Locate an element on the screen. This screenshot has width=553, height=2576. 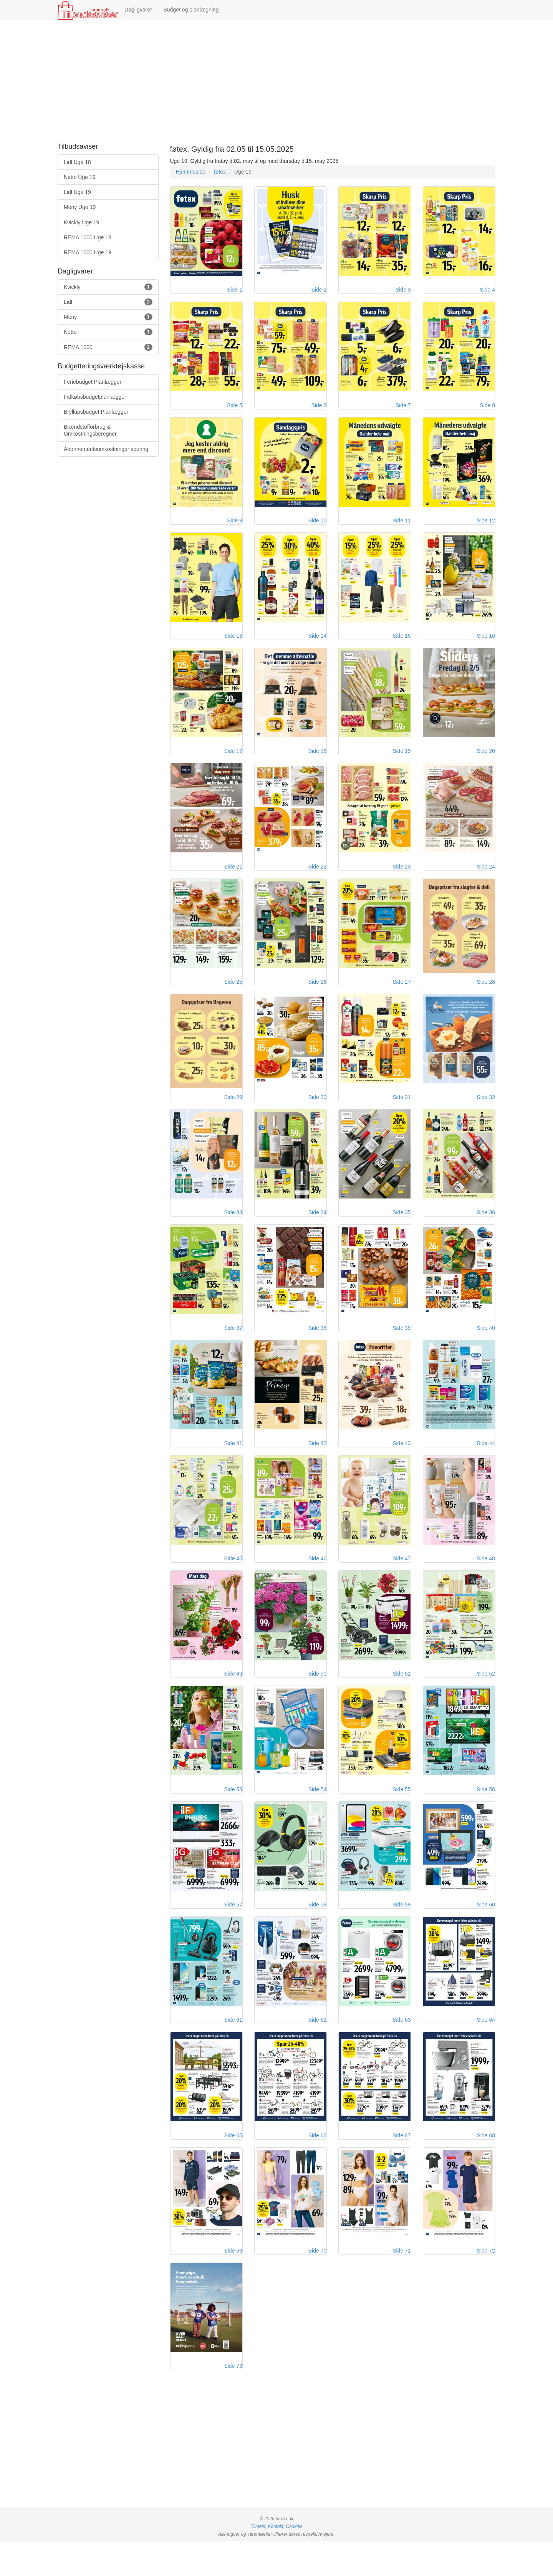
Side 11 is located at coordinates (401, 526).